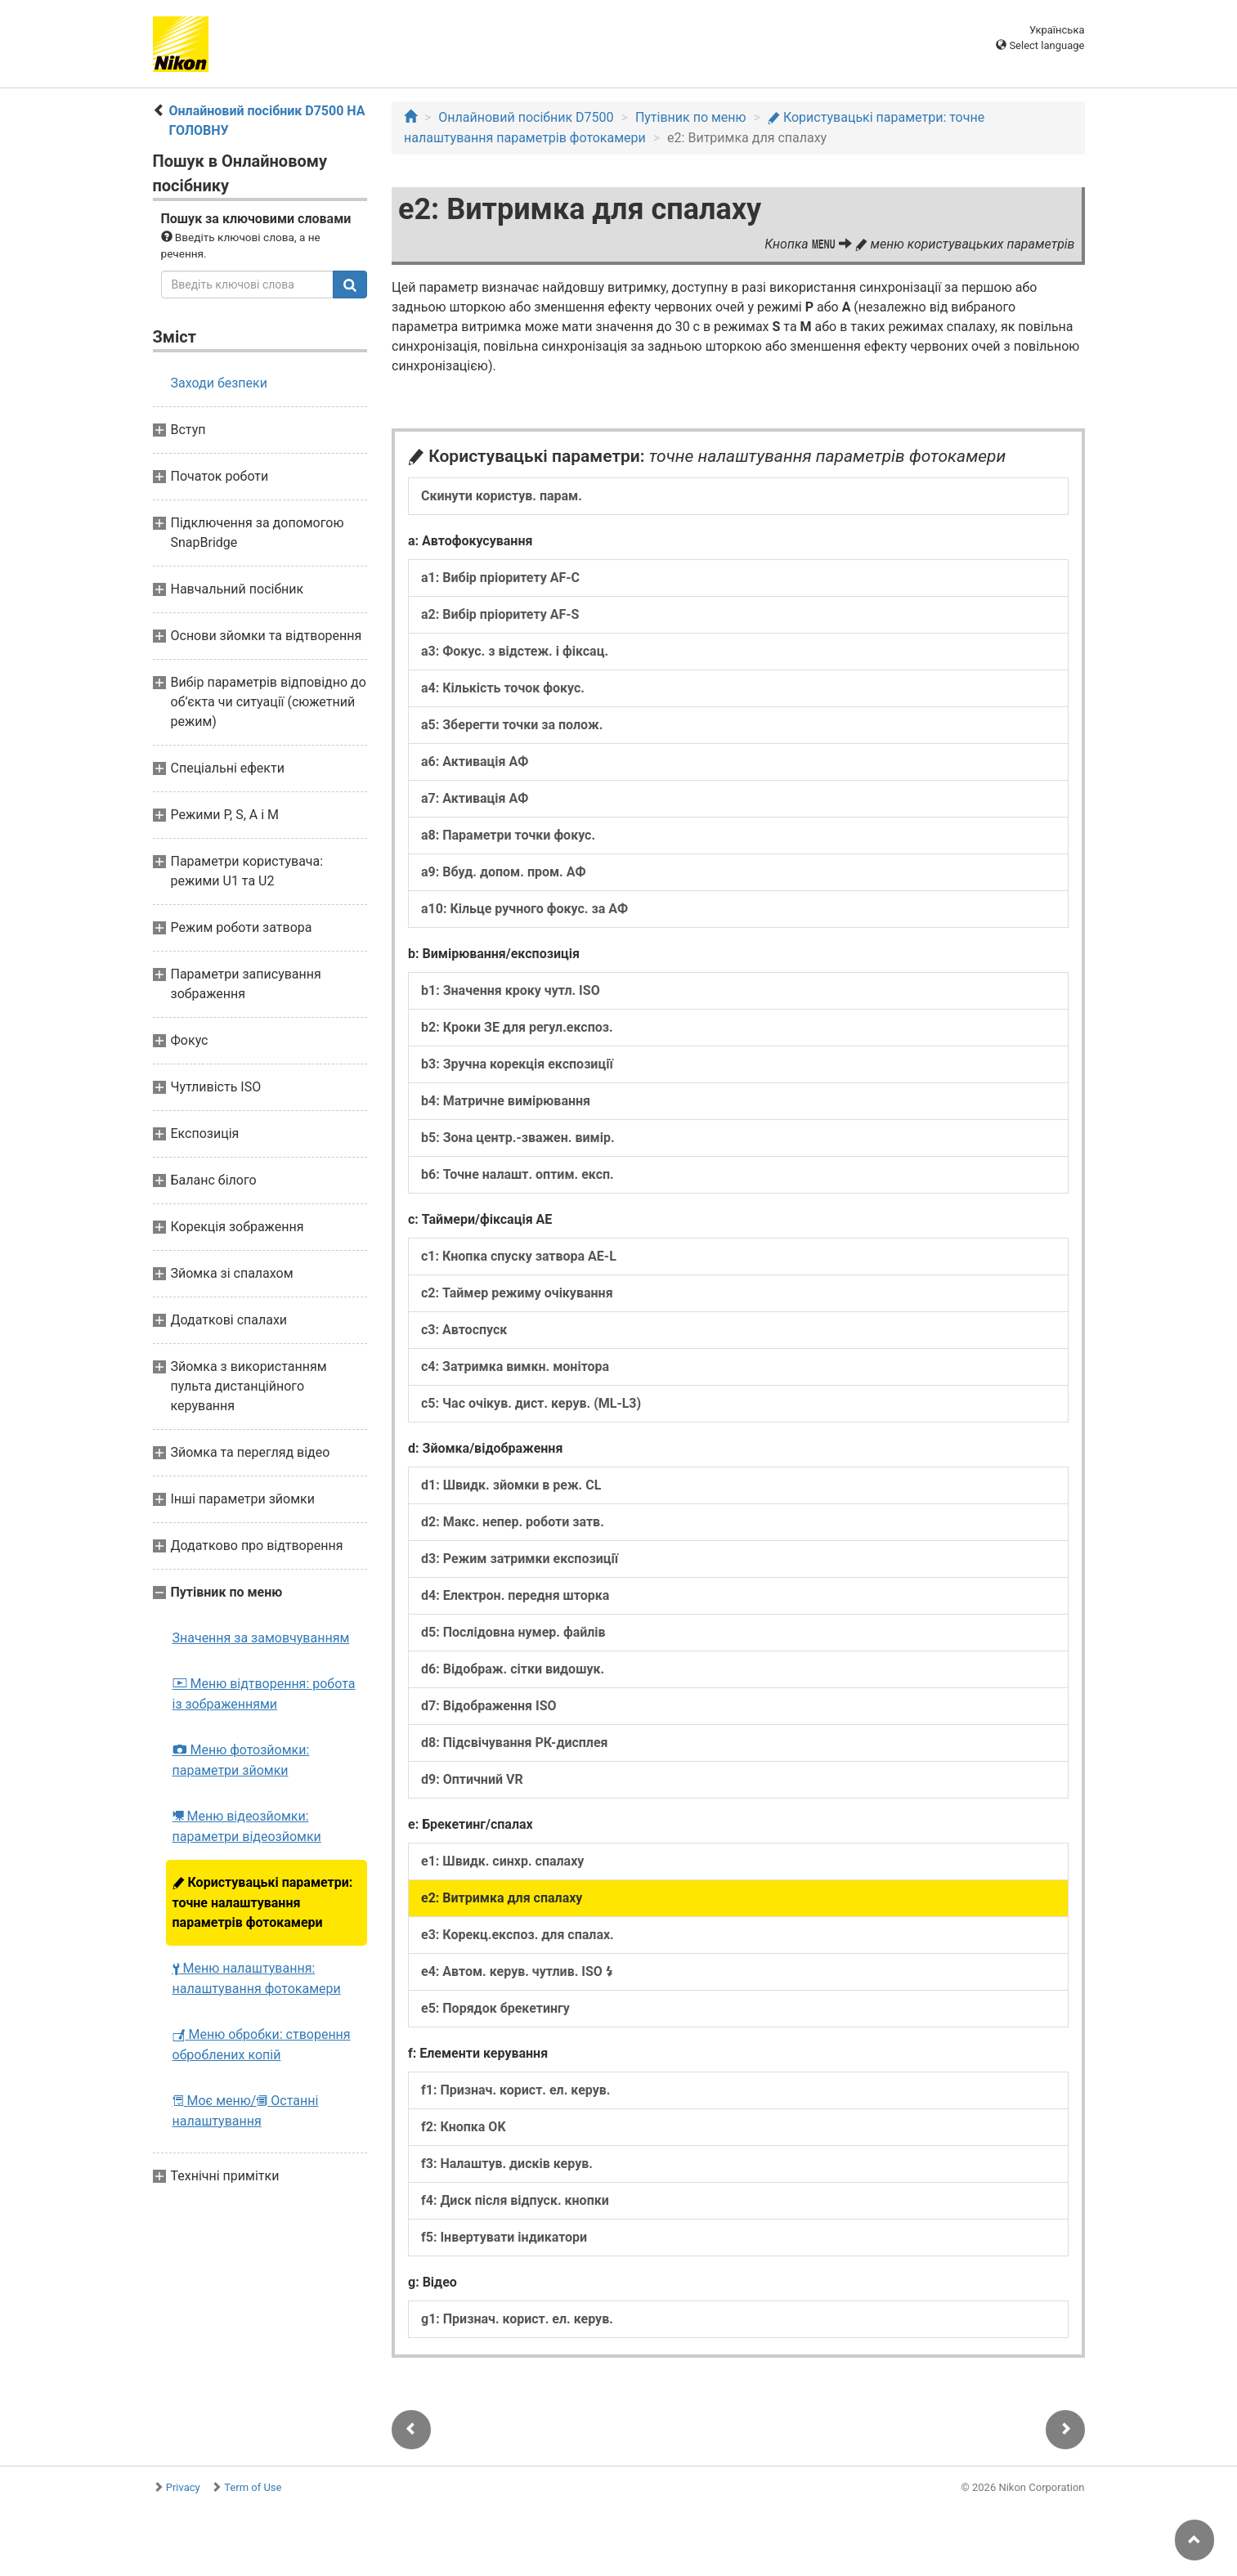 This screenshot has height=2576, width=1237. I want to click on Онлайновий посібник D7500, so click(525, 117).